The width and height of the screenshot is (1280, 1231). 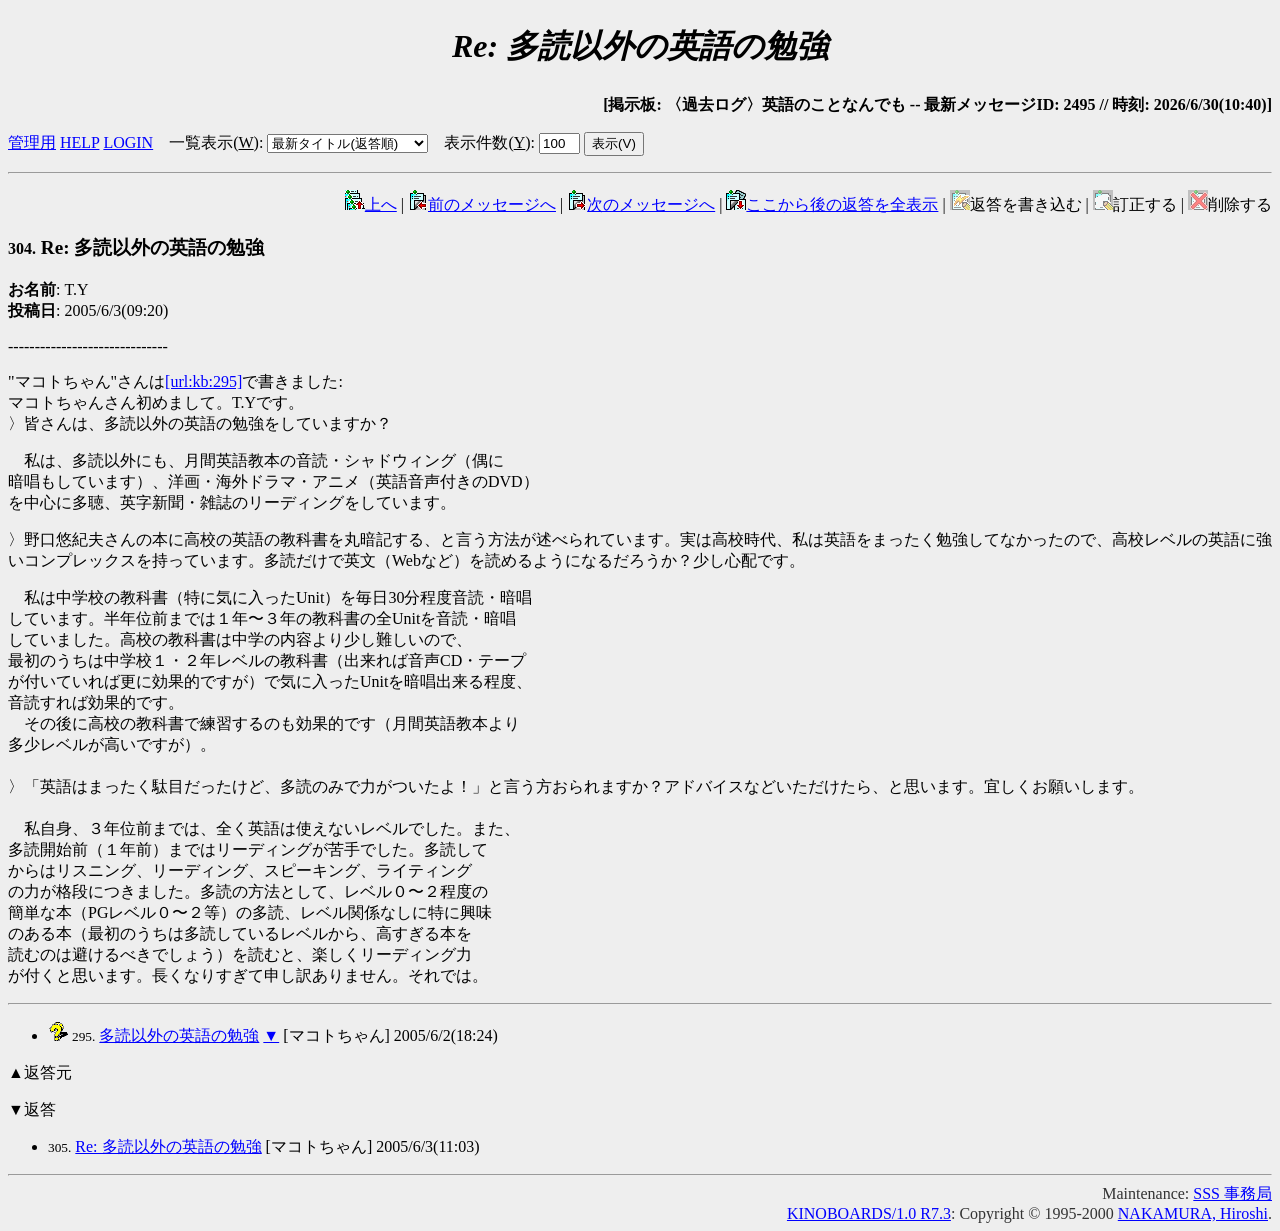 What do you see at coordinates (371, 204) in the screenshot?
I see `上へ` at bounding box center [371, 204].